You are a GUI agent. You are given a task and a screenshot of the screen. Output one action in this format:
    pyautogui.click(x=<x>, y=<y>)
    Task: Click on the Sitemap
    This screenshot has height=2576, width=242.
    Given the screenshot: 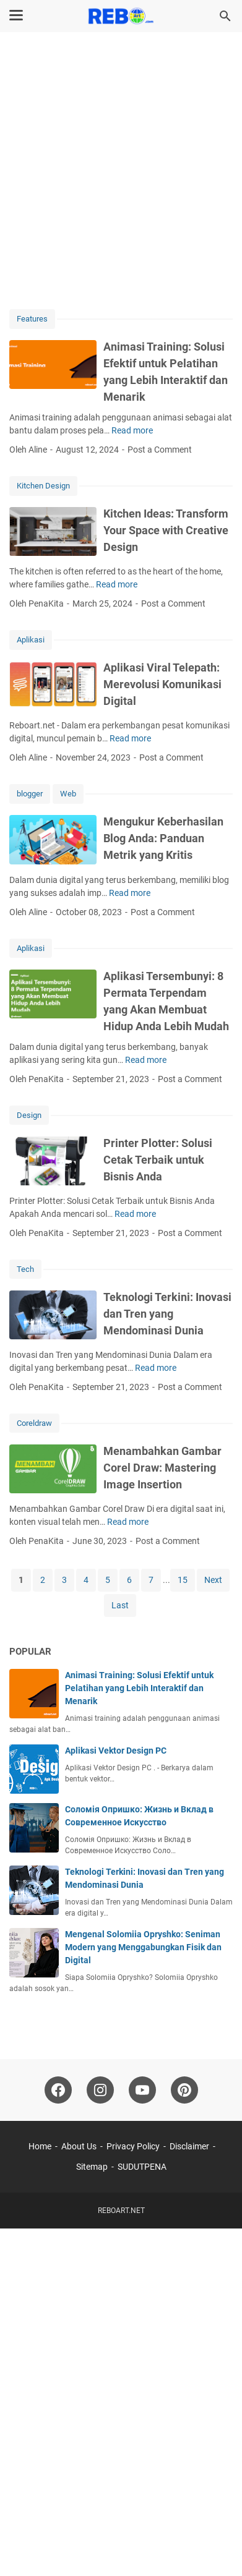 What is the action you would take?
    pyautogui.click(x=92, y=2167)
    